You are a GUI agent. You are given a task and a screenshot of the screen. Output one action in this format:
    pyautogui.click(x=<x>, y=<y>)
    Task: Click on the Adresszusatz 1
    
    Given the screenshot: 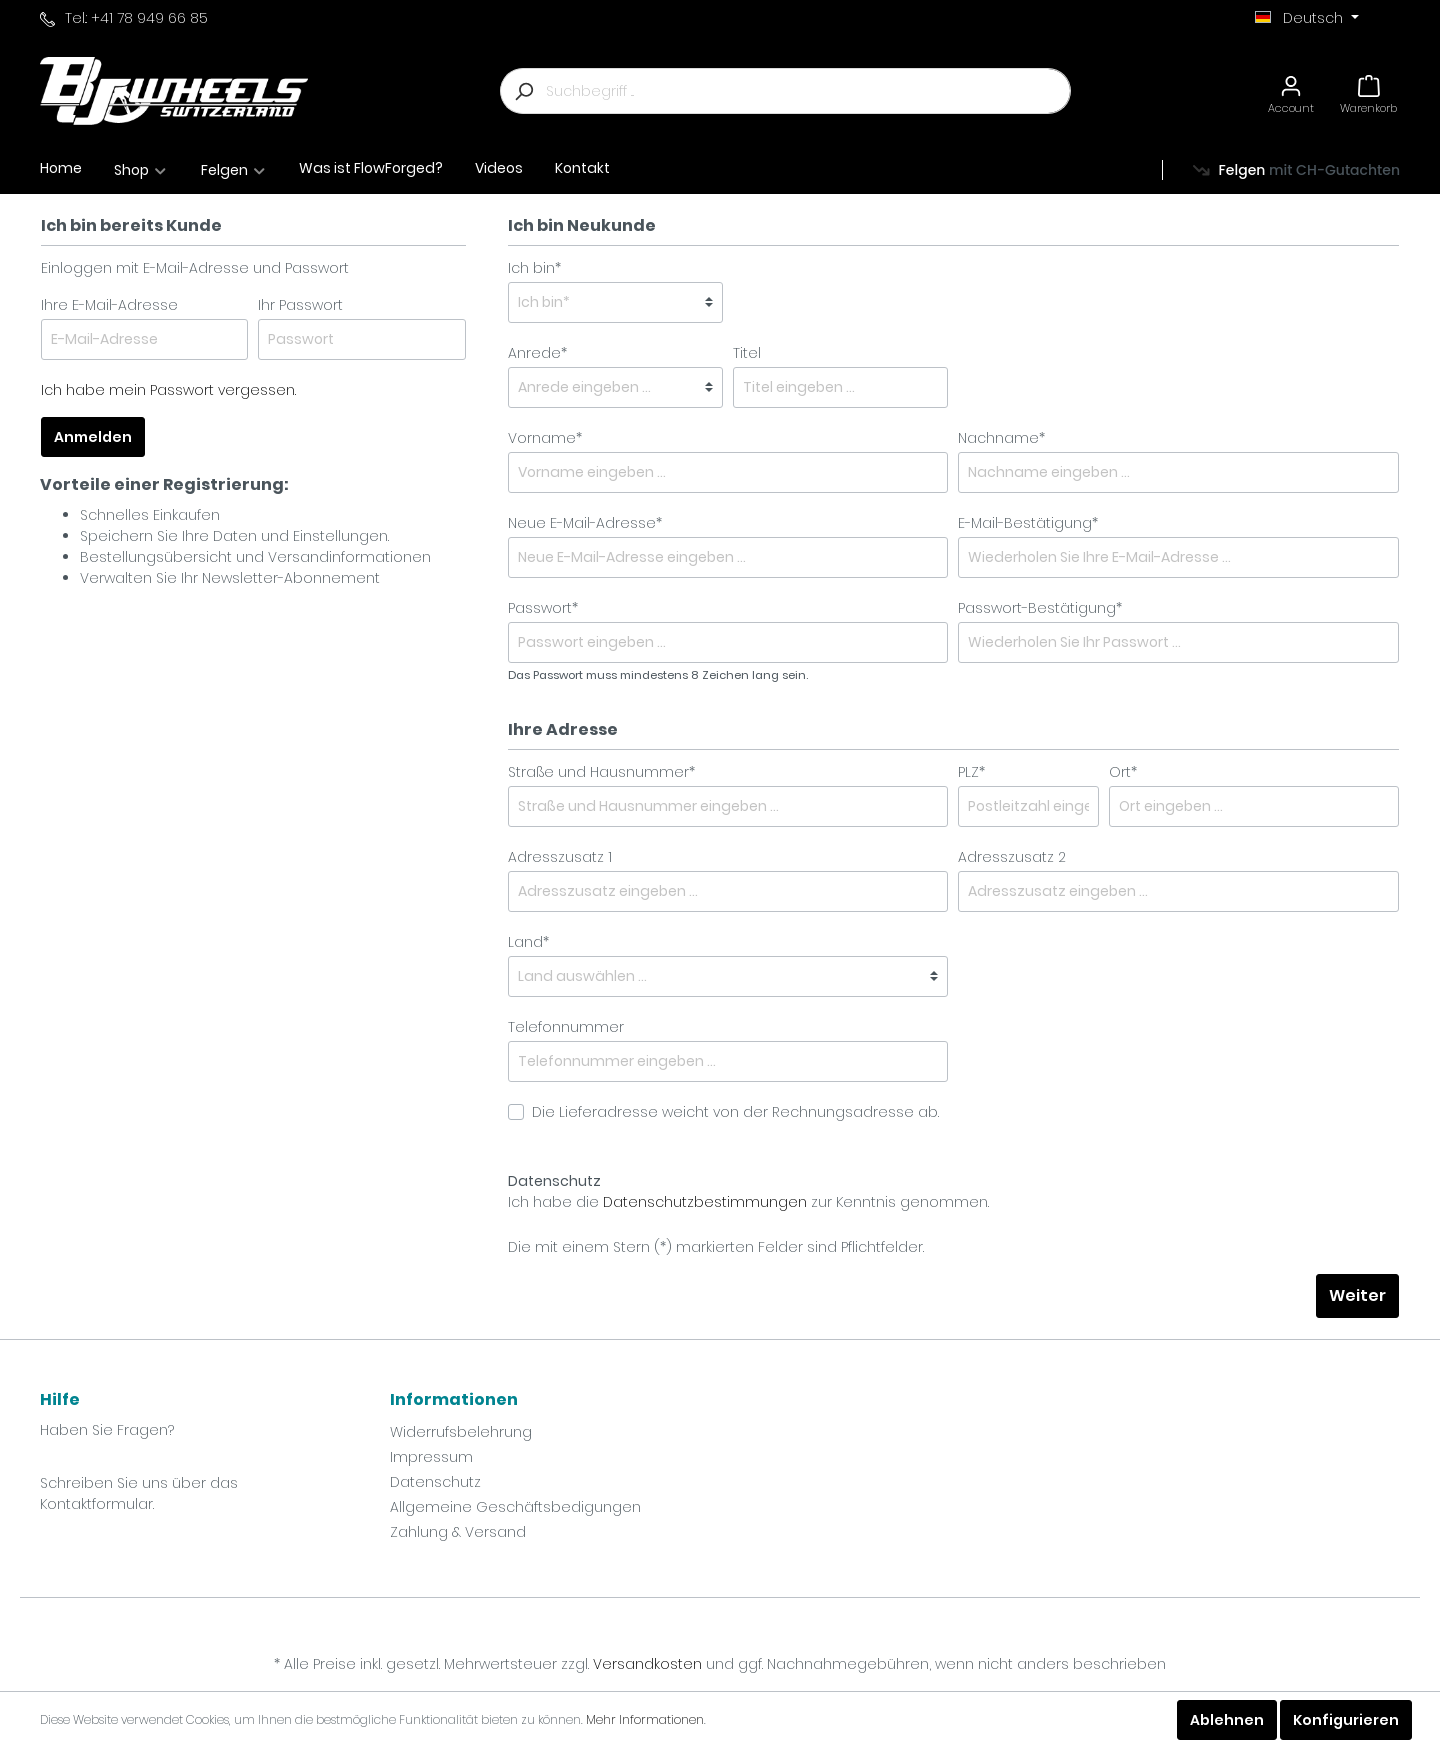 What is the action you would take?
    pyautogui.click(x=560, y=857)
    